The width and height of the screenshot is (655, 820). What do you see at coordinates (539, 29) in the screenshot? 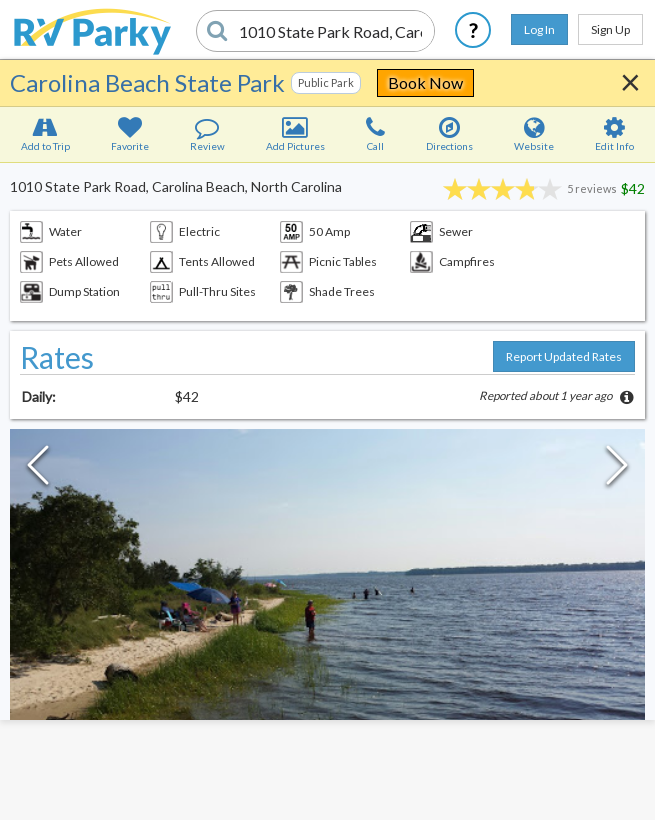
I see `Log In` at bounding box center [539, 29].